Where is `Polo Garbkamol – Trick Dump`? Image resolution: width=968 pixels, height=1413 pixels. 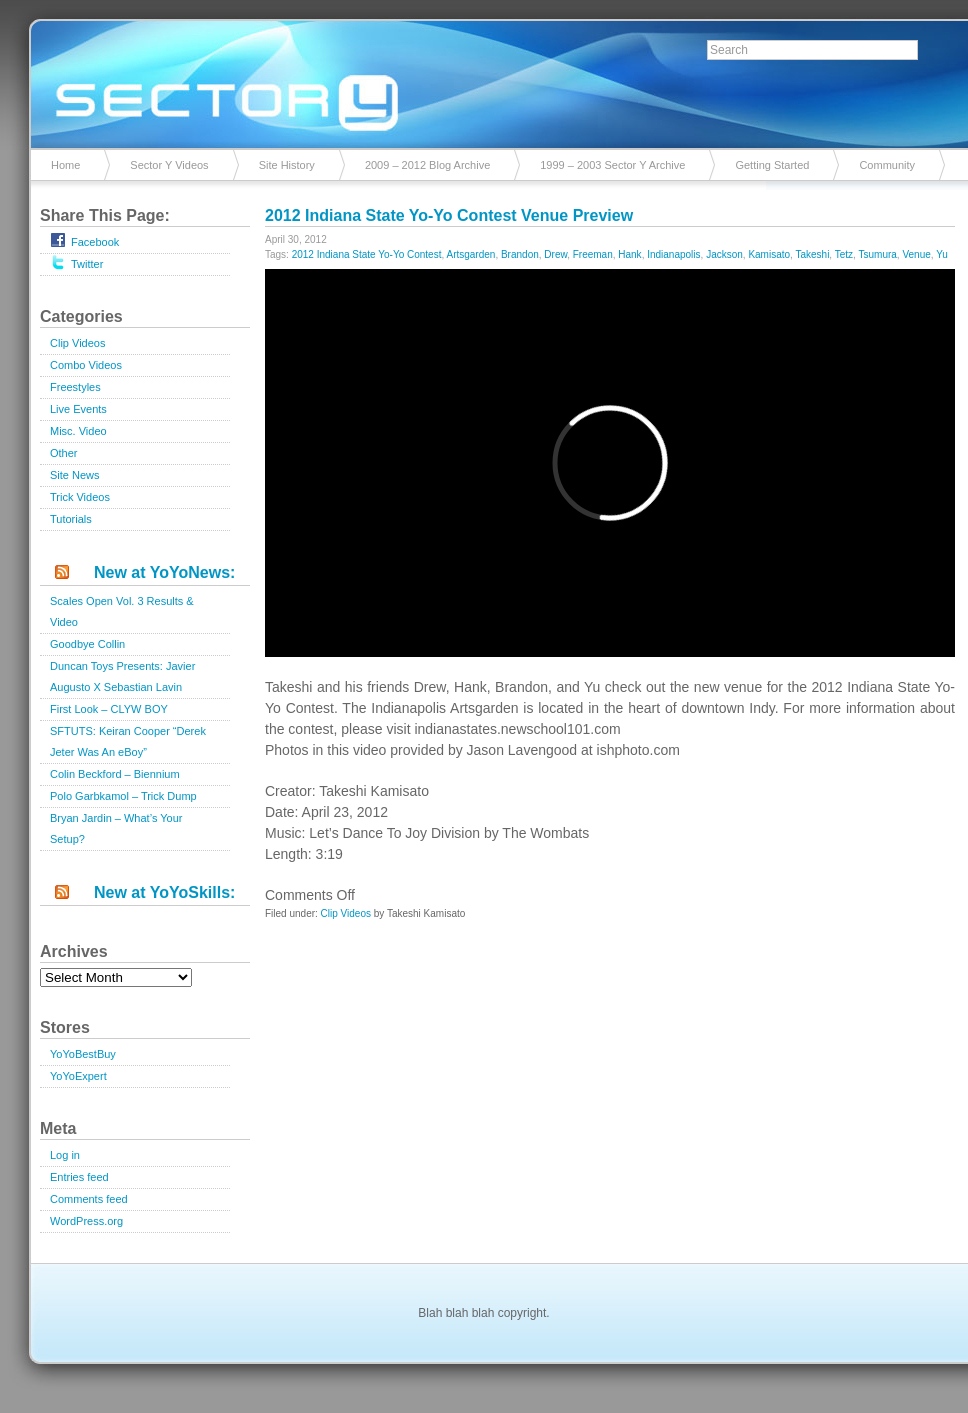
Polo Garbkamol – Trick Dump is located at coordinates (123, 796).